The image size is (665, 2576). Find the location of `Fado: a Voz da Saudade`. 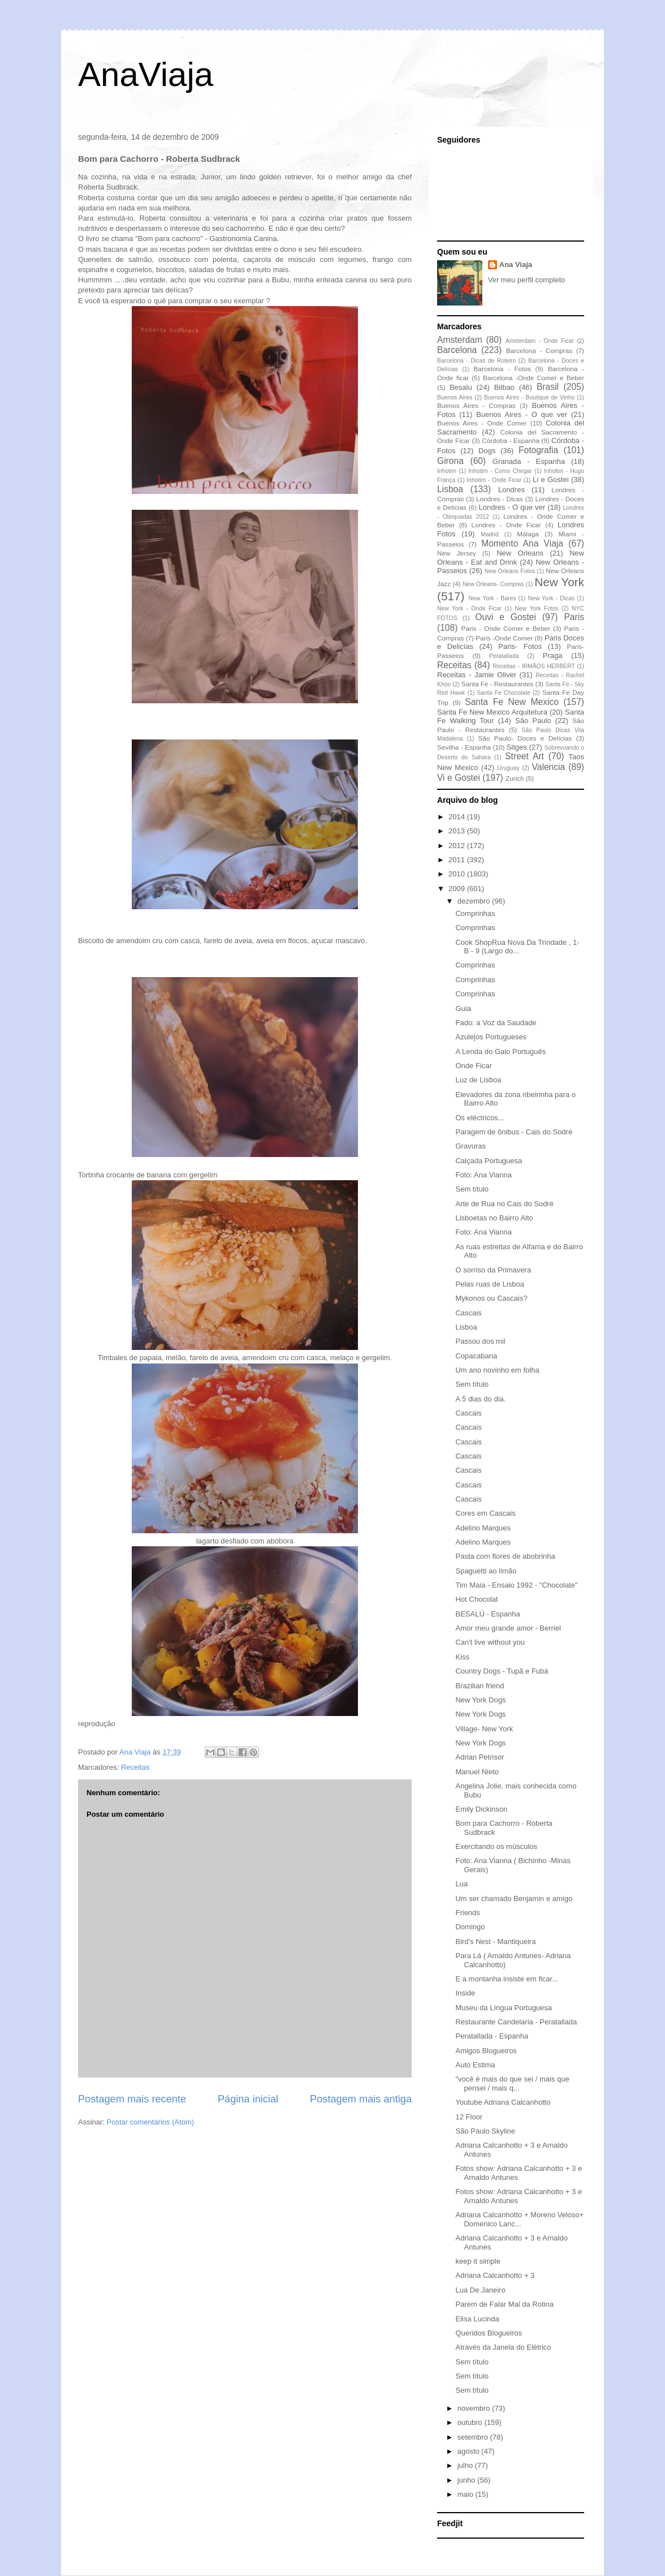

Fado: a Voz da Saudade is located at coordinates (495, 1022).